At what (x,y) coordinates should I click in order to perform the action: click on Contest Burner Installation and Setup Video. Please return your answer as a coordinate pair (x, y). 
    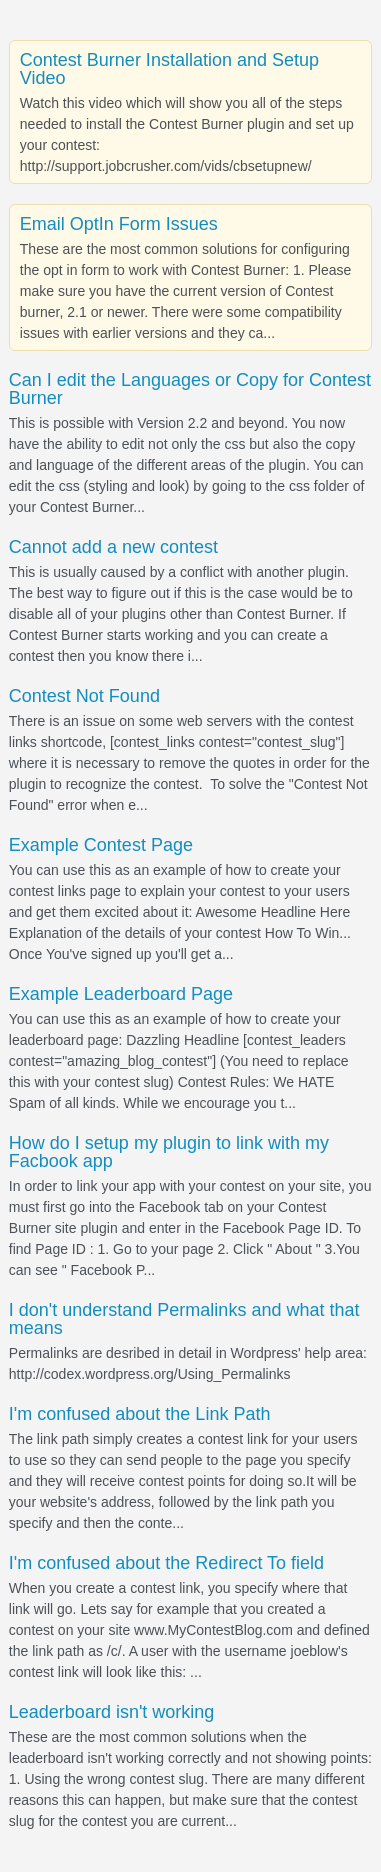
    Looking at the image, I should click on (169, 69).